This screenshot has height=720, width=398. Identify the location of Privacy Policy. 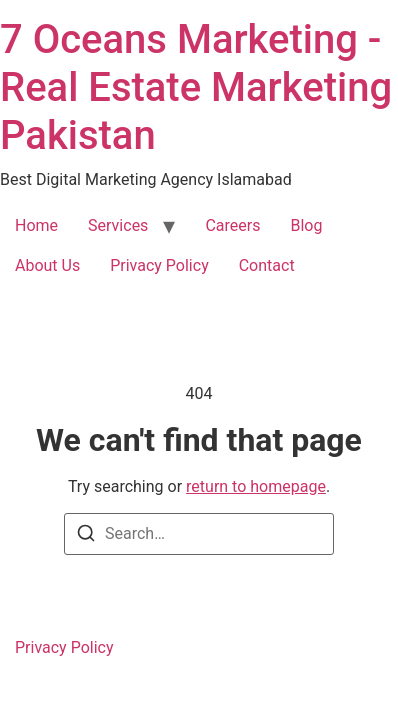
(159, 265).